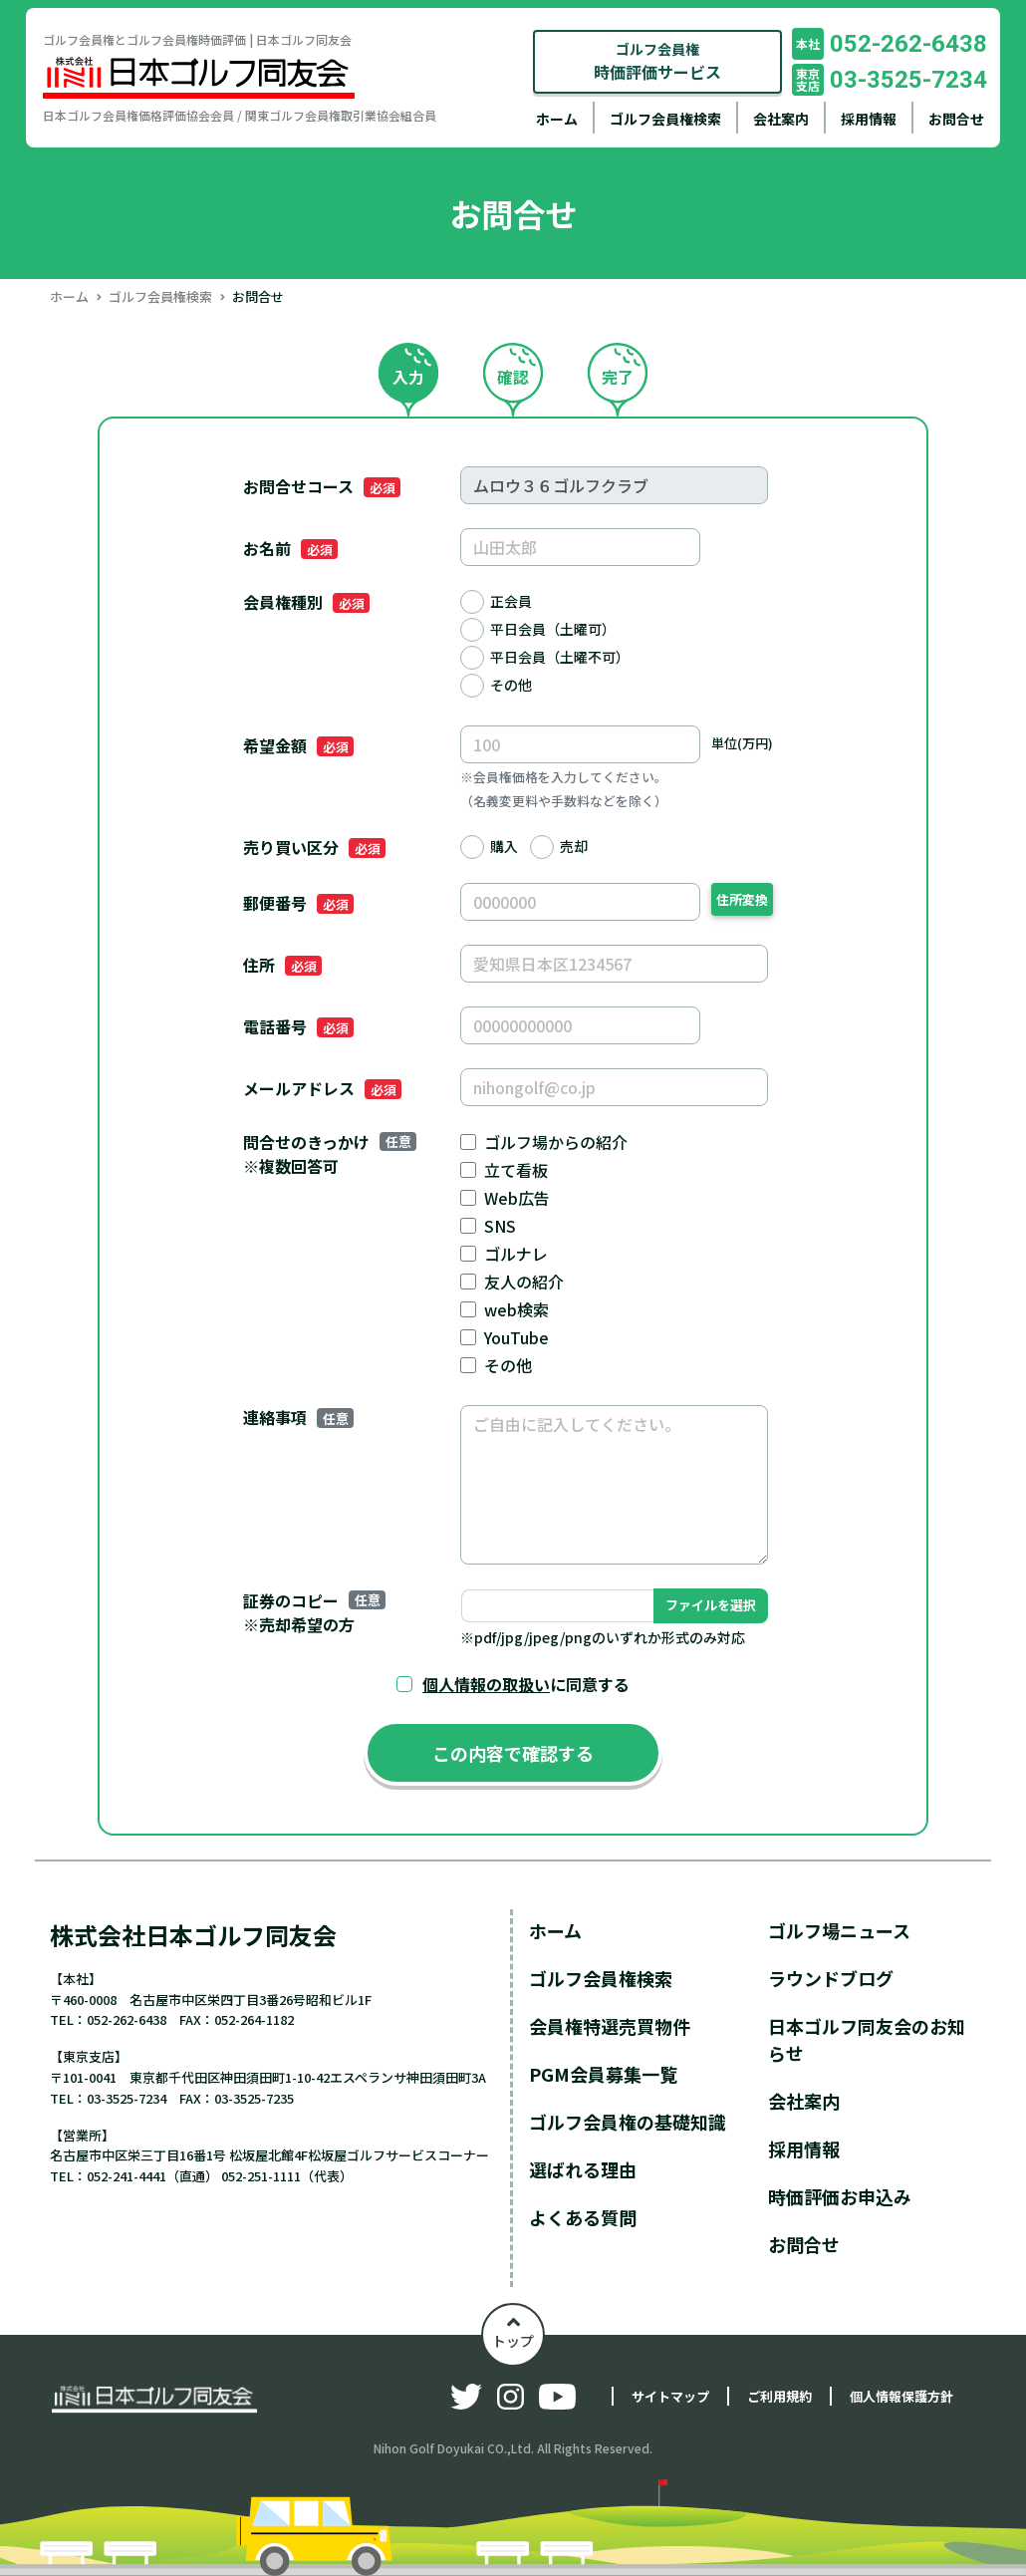 Image resolution: width=1026 pixels, height=2576 pixels. Describe the element at coordinates (321, 1088) in the screenshot. I see `メールアドレス` at that location.